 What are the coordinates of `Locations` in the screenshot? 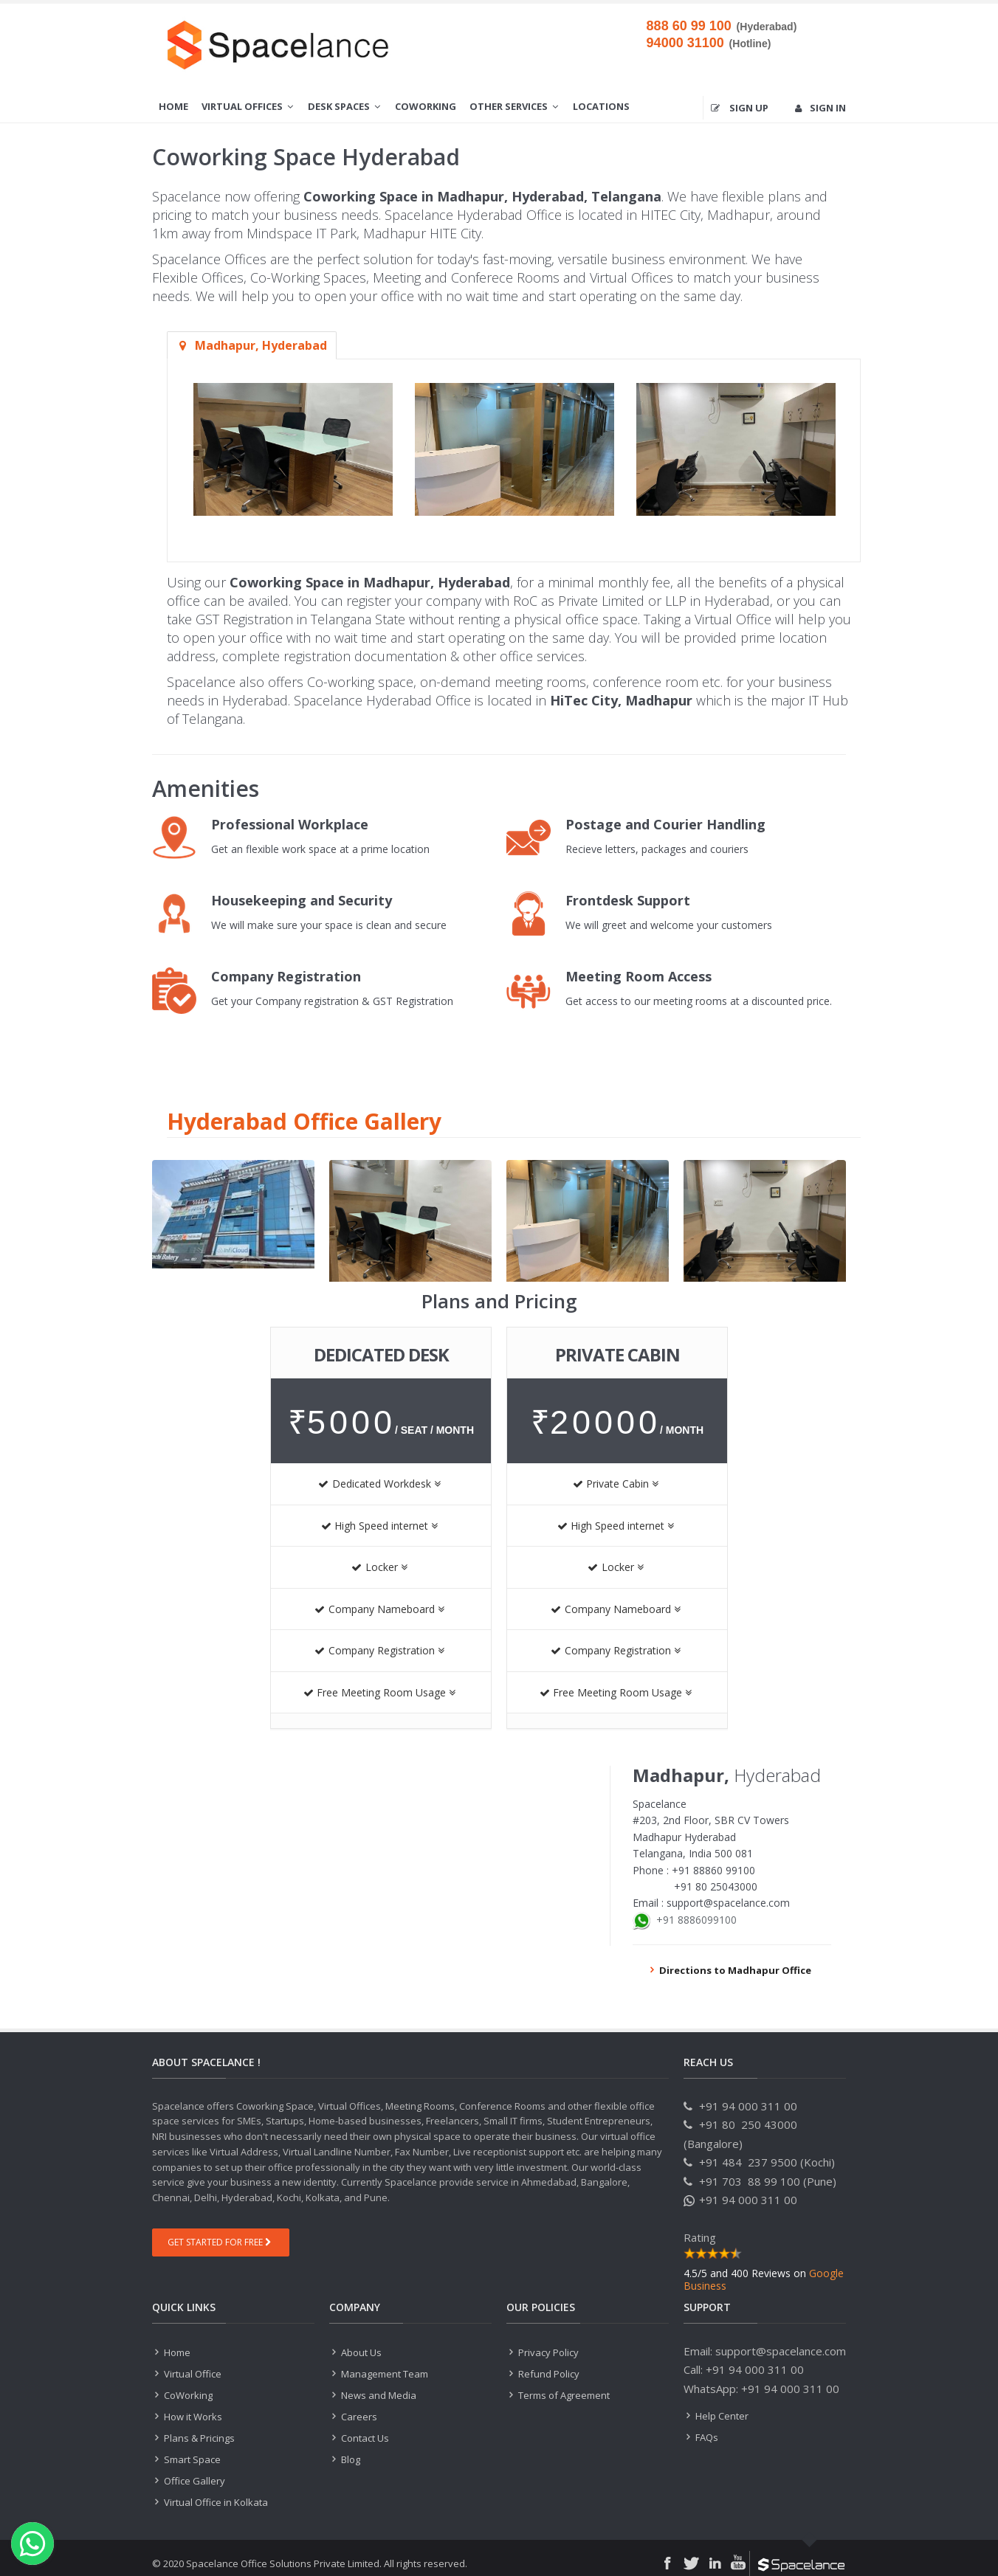 It's located at (601, 106).